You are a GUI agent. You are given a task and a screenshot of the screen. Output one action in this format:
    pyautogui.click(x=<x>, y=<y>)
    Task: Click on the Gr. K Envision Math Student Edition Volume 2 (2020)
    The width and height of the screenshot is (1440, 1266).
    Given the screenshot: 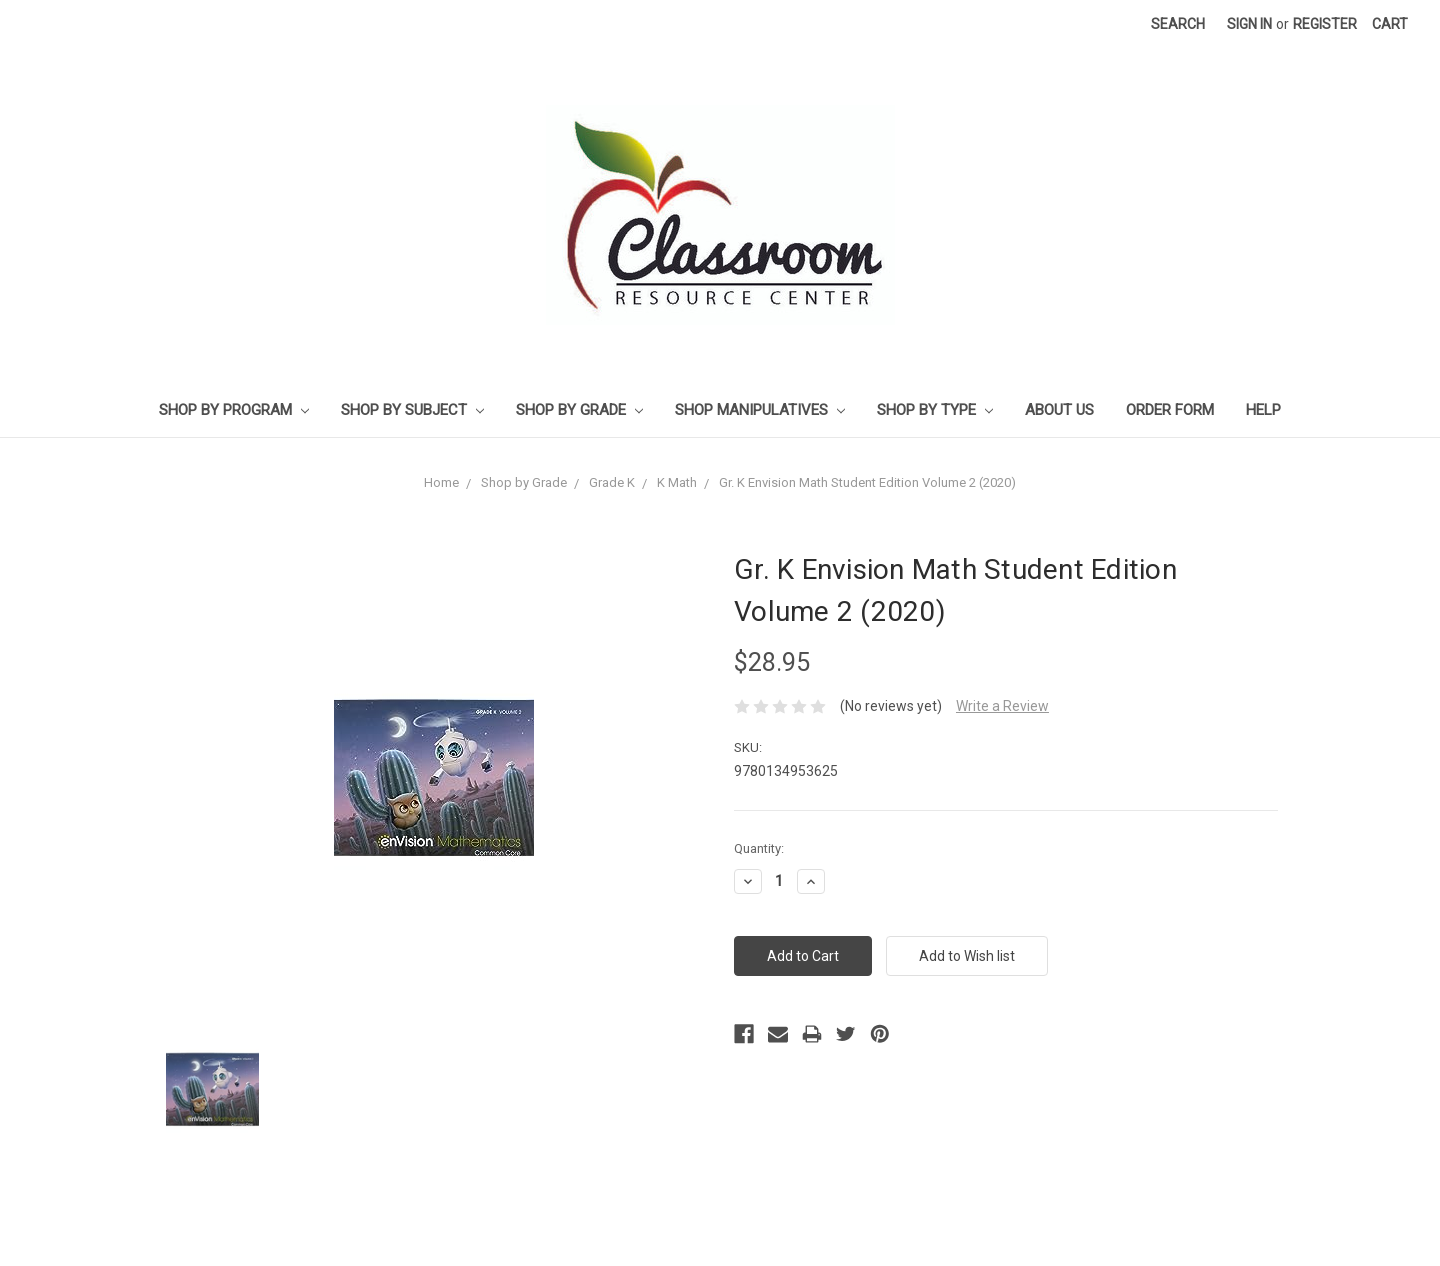 What is the action you would take?
    pyautogui.click(x=867, y=482)
    